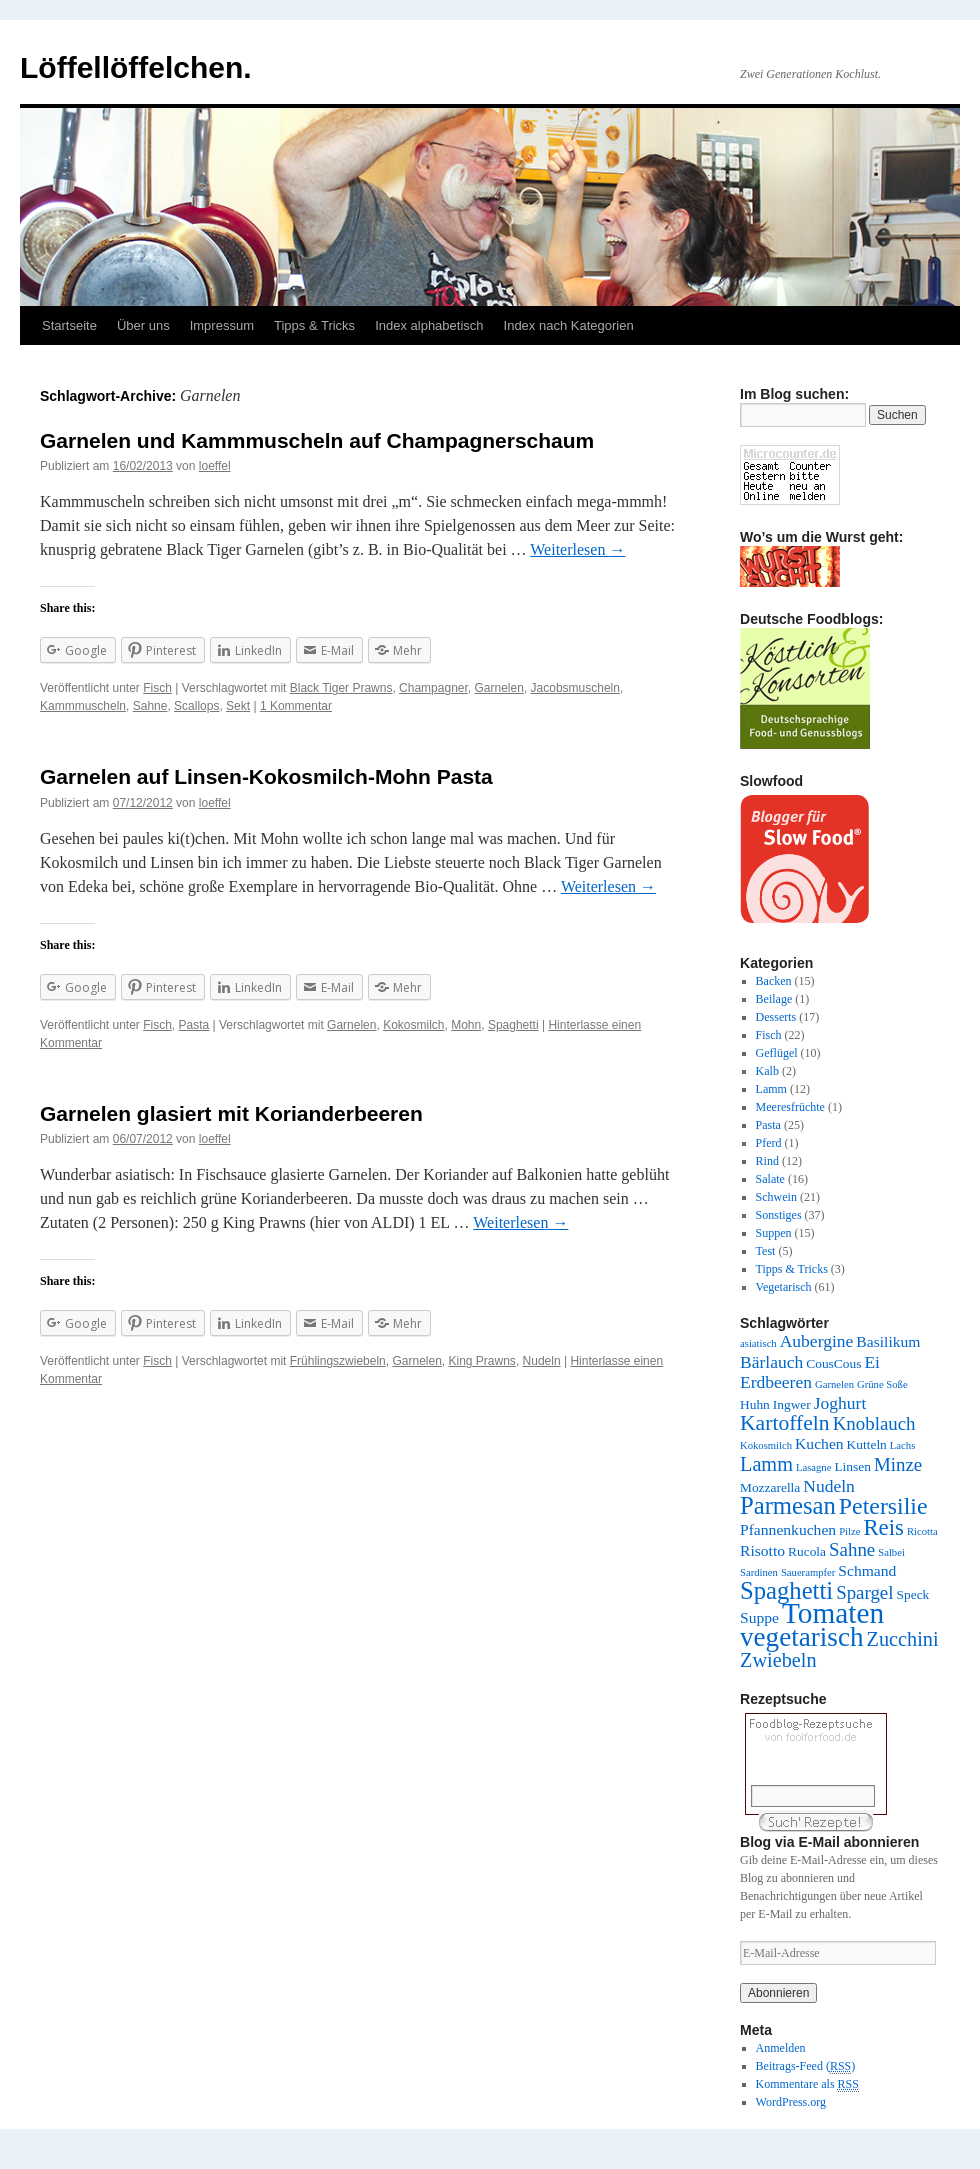  What do you see at coordinates (791, 2102) in the screenshot?
I see `WordPress.org` at bounding box center [791, 2102].